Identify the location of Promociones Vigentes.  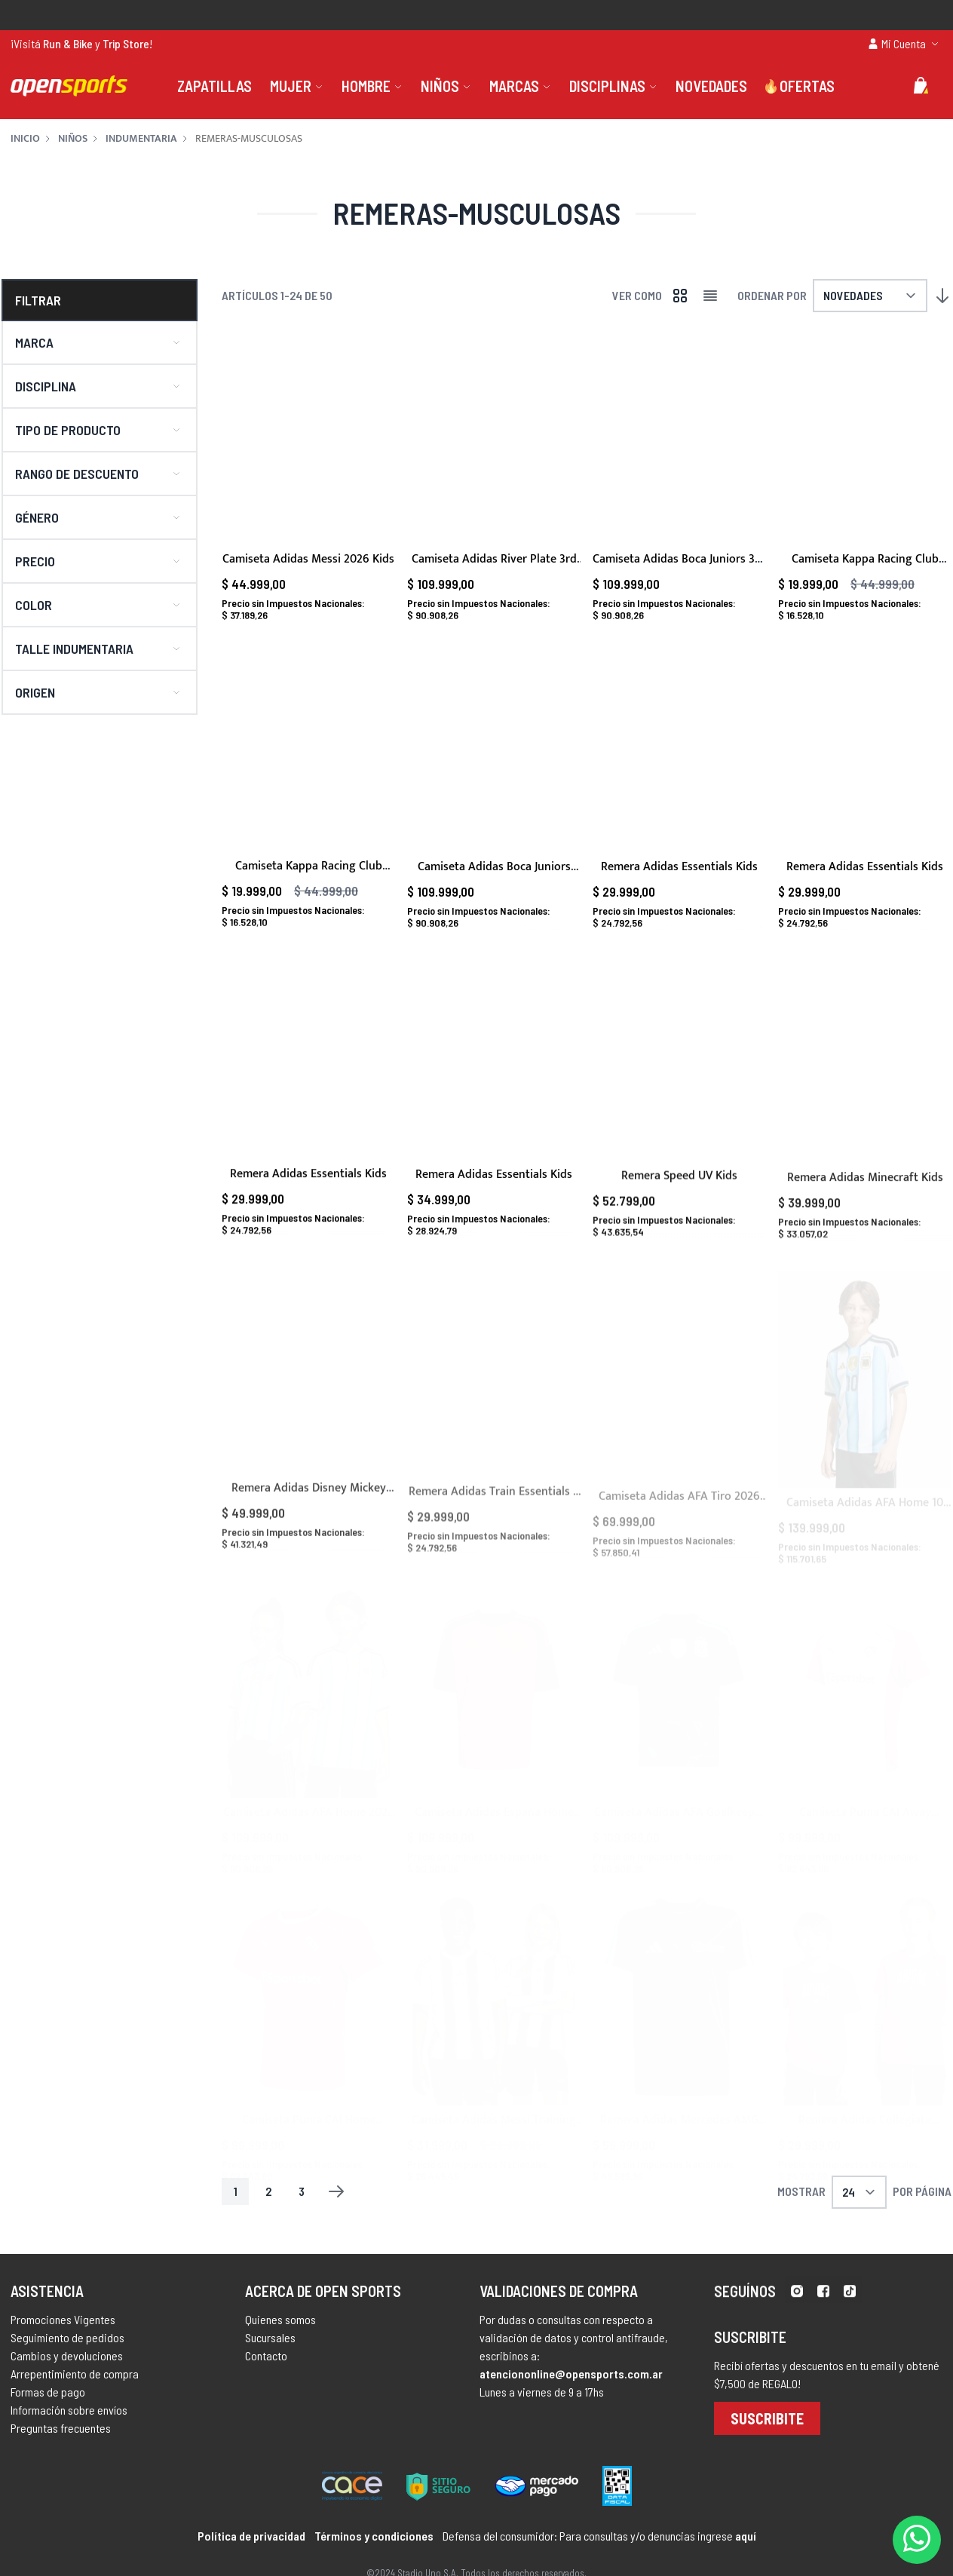
(63, 2339).